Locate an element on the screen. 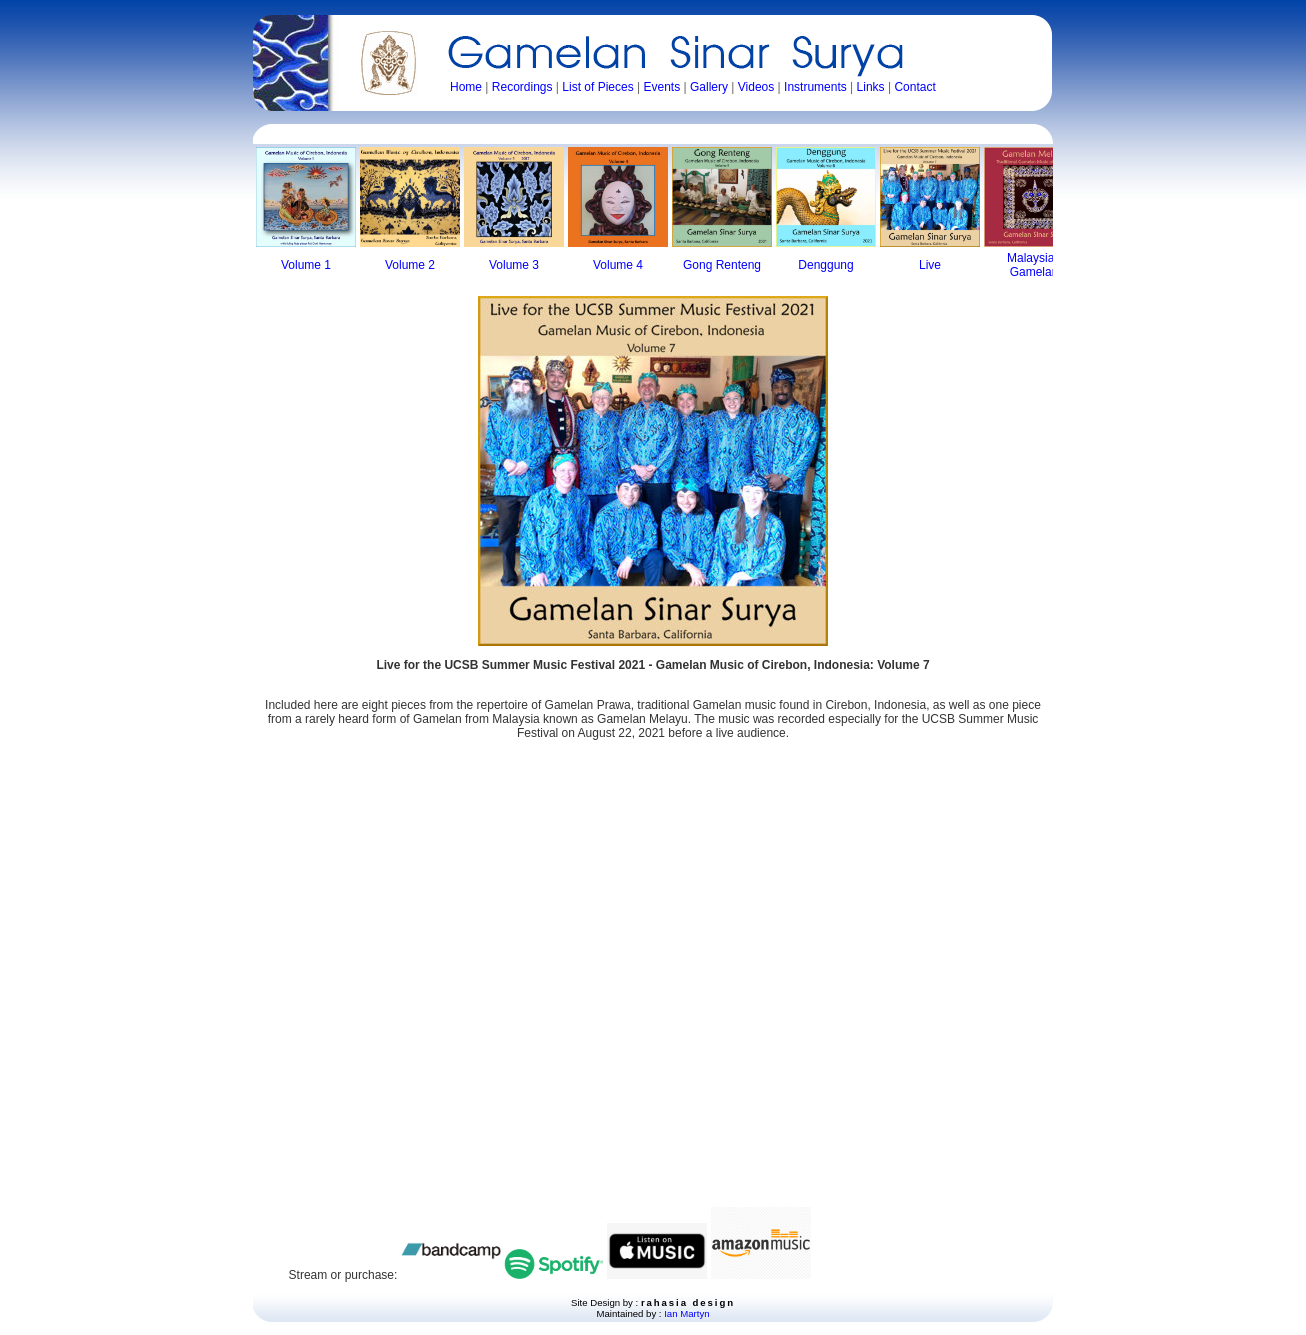 Image resolution: width=1306 pixels, height=1335 pixels. List of Pieces is located at coordinates (597, 87).